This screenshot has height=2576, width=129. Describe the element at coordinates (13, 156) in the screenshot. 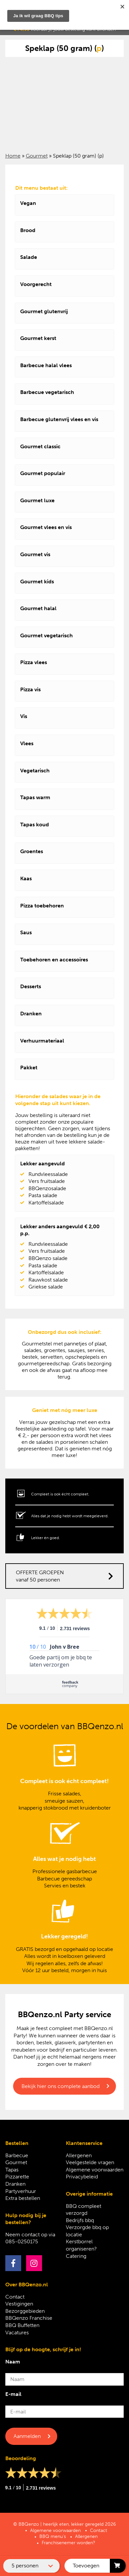

I see `Home` at that location.